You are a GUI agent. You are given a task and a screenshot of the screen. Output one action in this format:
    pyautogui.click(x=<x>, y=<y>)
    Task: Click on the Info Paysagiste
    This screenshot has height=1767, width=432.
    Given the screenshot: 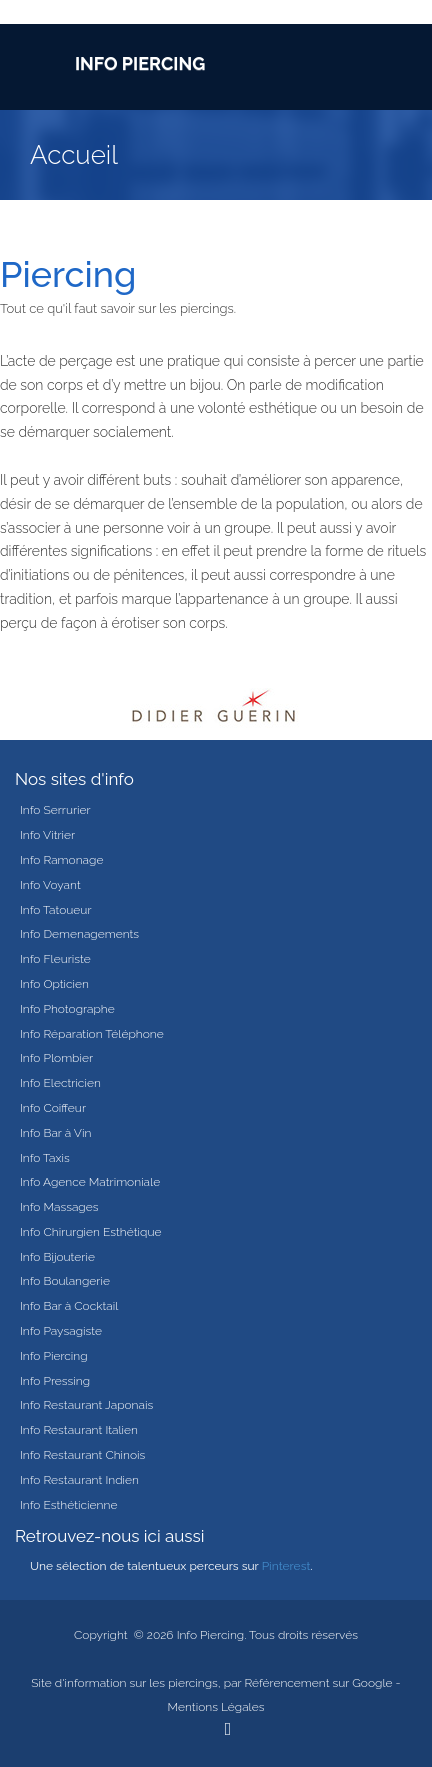 What is the action you would take?
    pyautogui.click(x=61, y=1331)
    